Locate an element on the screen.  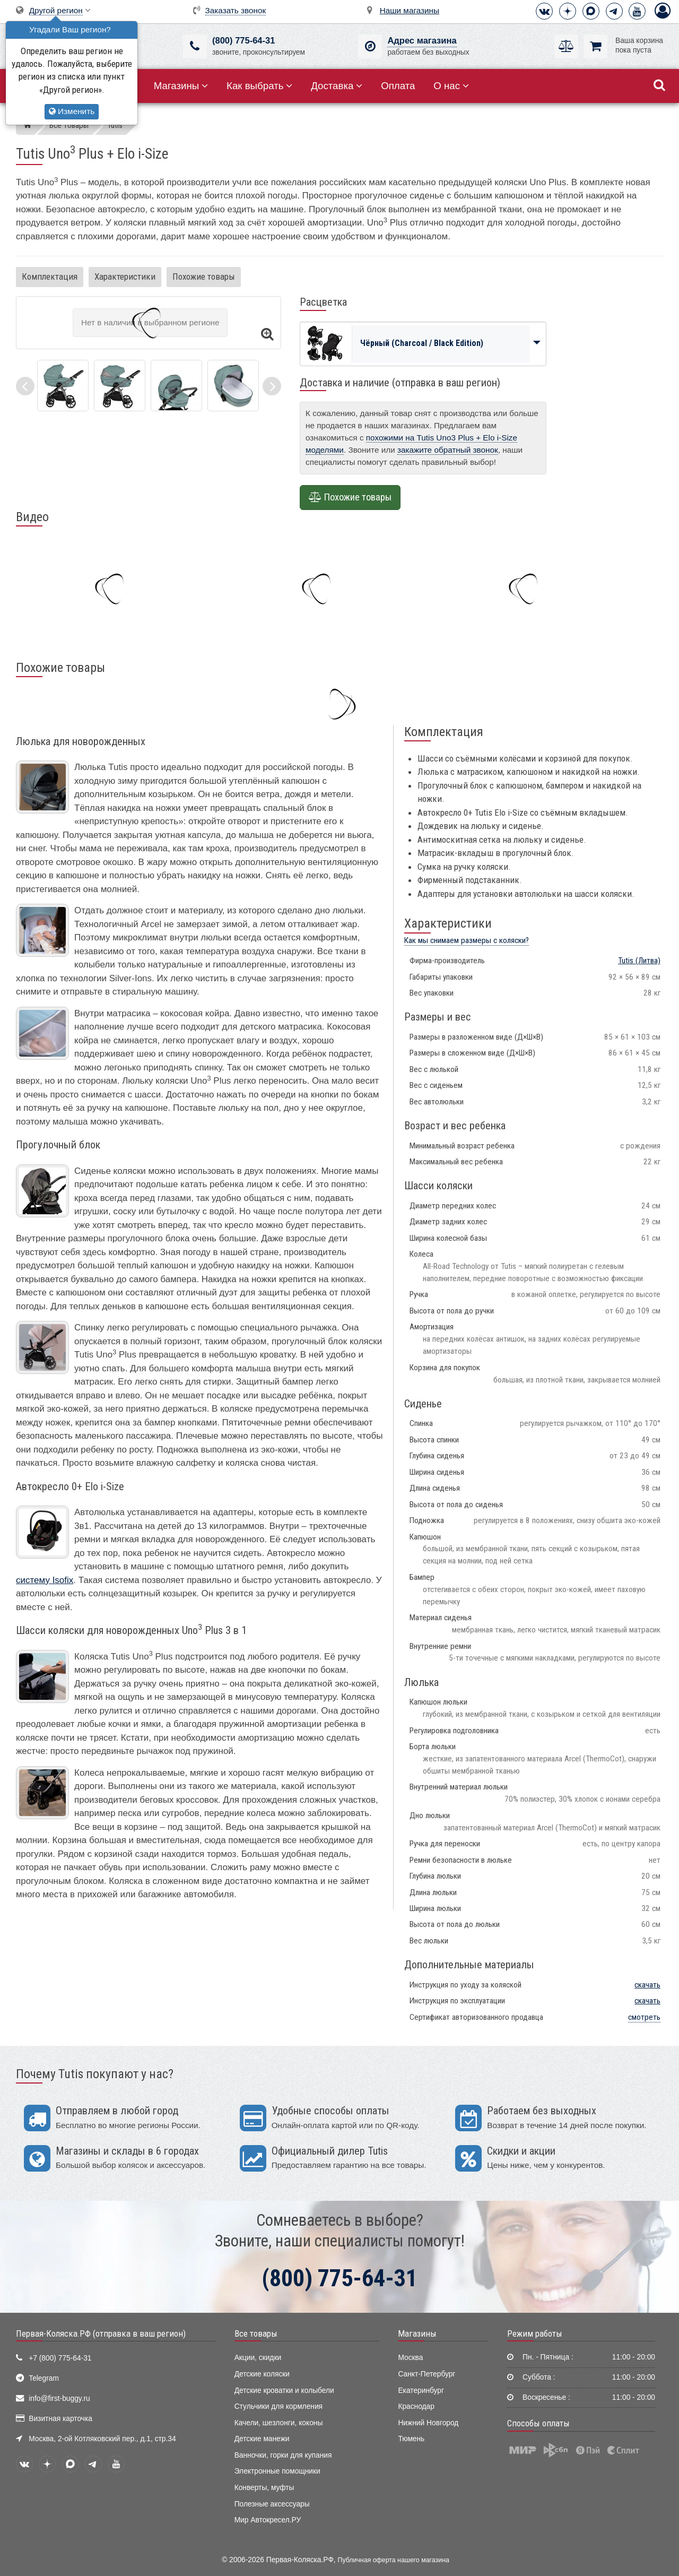
Детские коляски is located at coordinates (262, 2374).